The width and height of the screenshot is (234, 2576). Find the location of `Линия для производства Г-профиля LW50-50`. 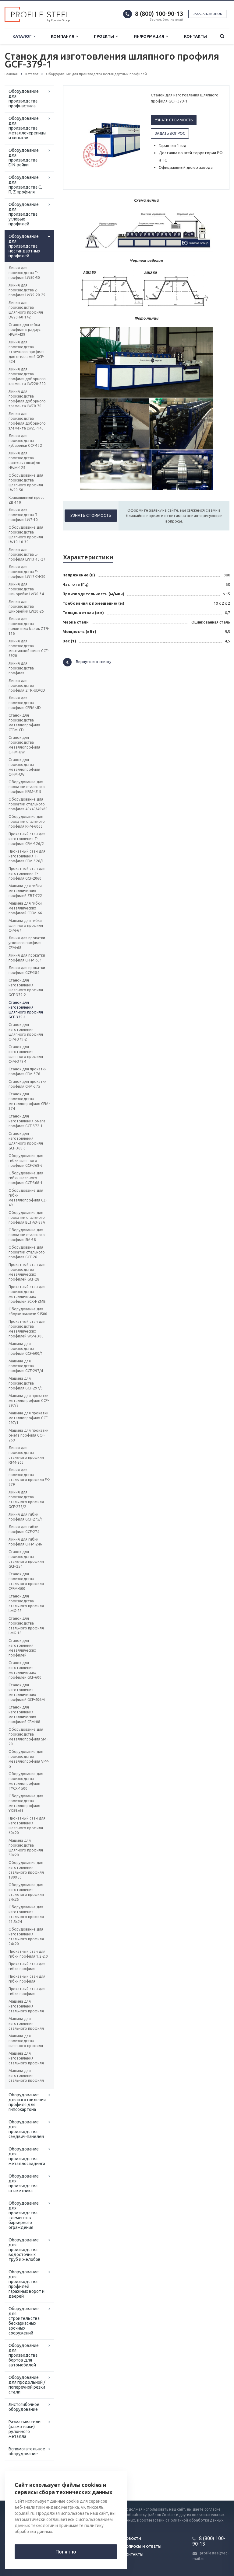

Линия для производства Г-профиля LW50-50 is located at coordinates (24, 273).